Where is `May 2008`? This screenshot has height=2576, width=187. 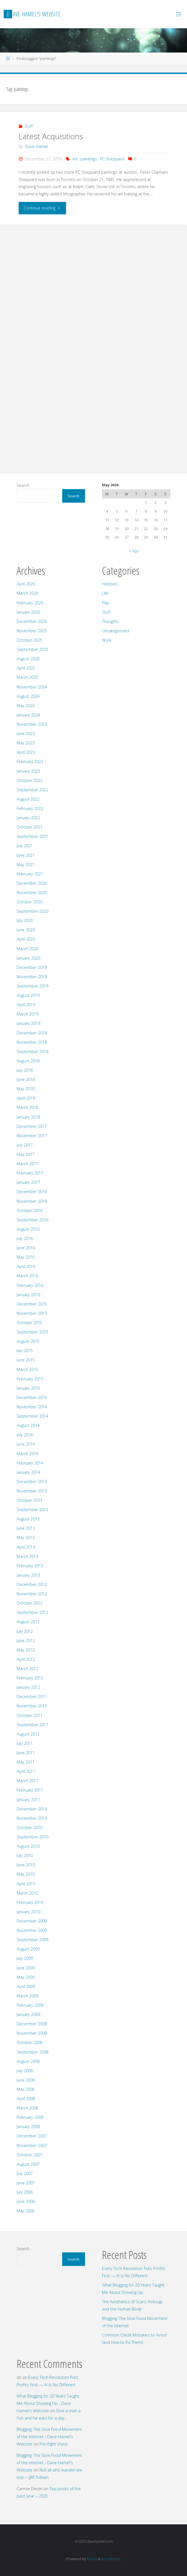
May 2008 is located at coordinates (25, 2089).